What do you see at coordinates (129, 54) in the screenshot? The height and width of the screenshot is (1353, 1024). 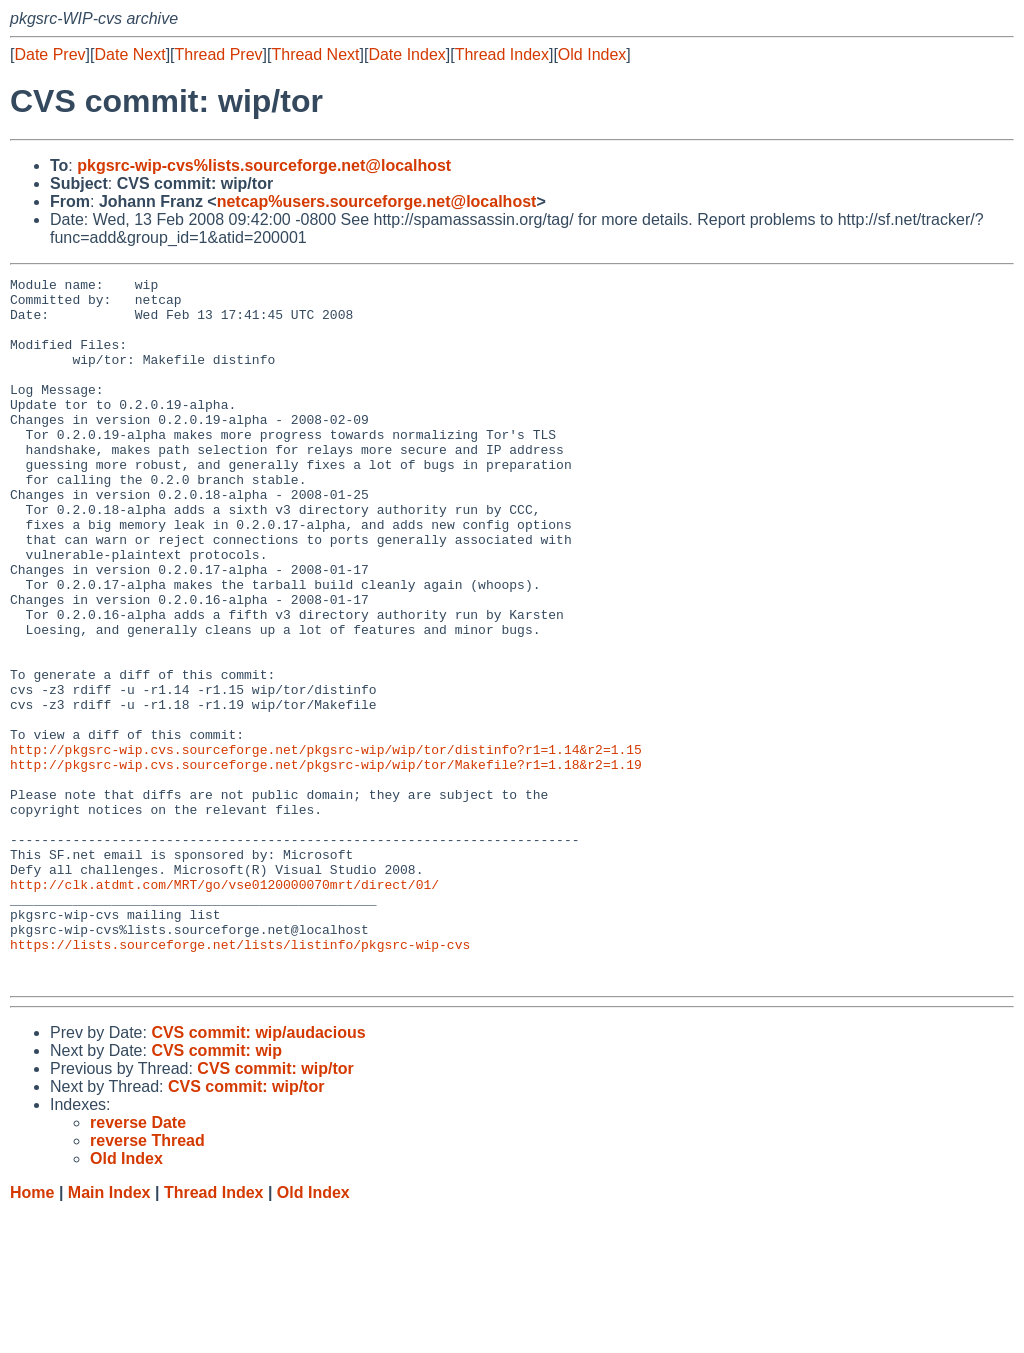 I see `Date Next` at bounding box center [129, 54].